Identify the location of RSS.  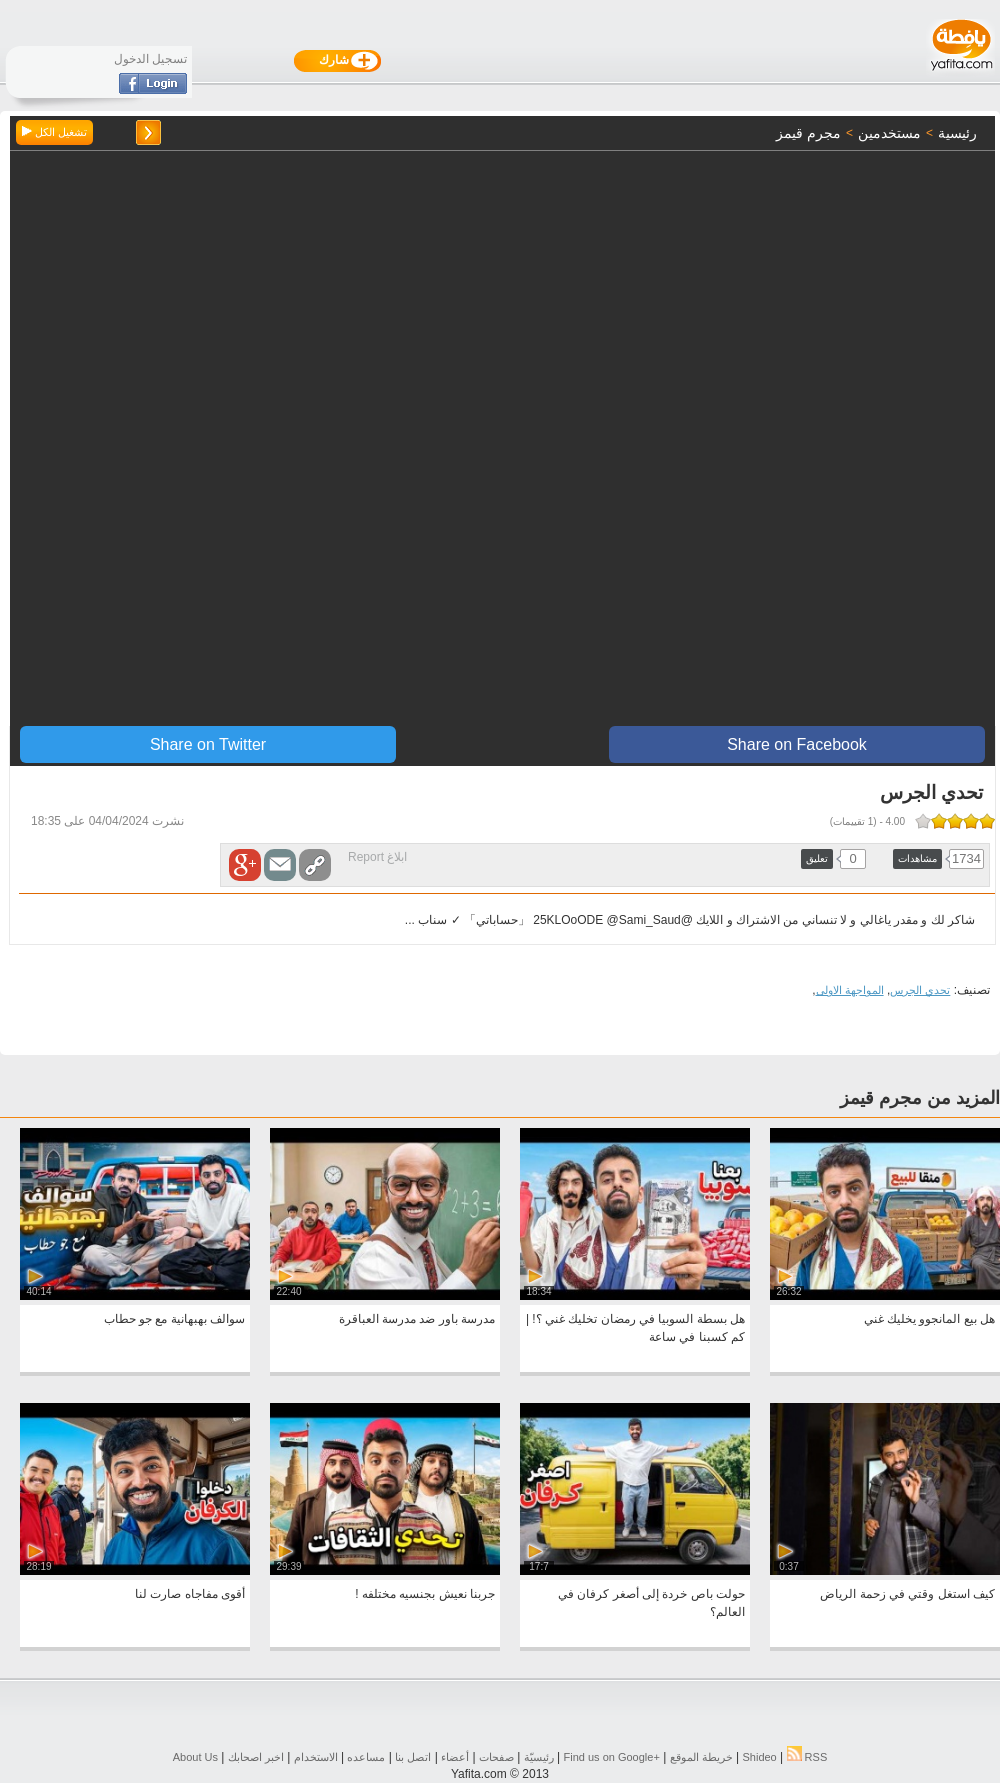
(807, 1757).